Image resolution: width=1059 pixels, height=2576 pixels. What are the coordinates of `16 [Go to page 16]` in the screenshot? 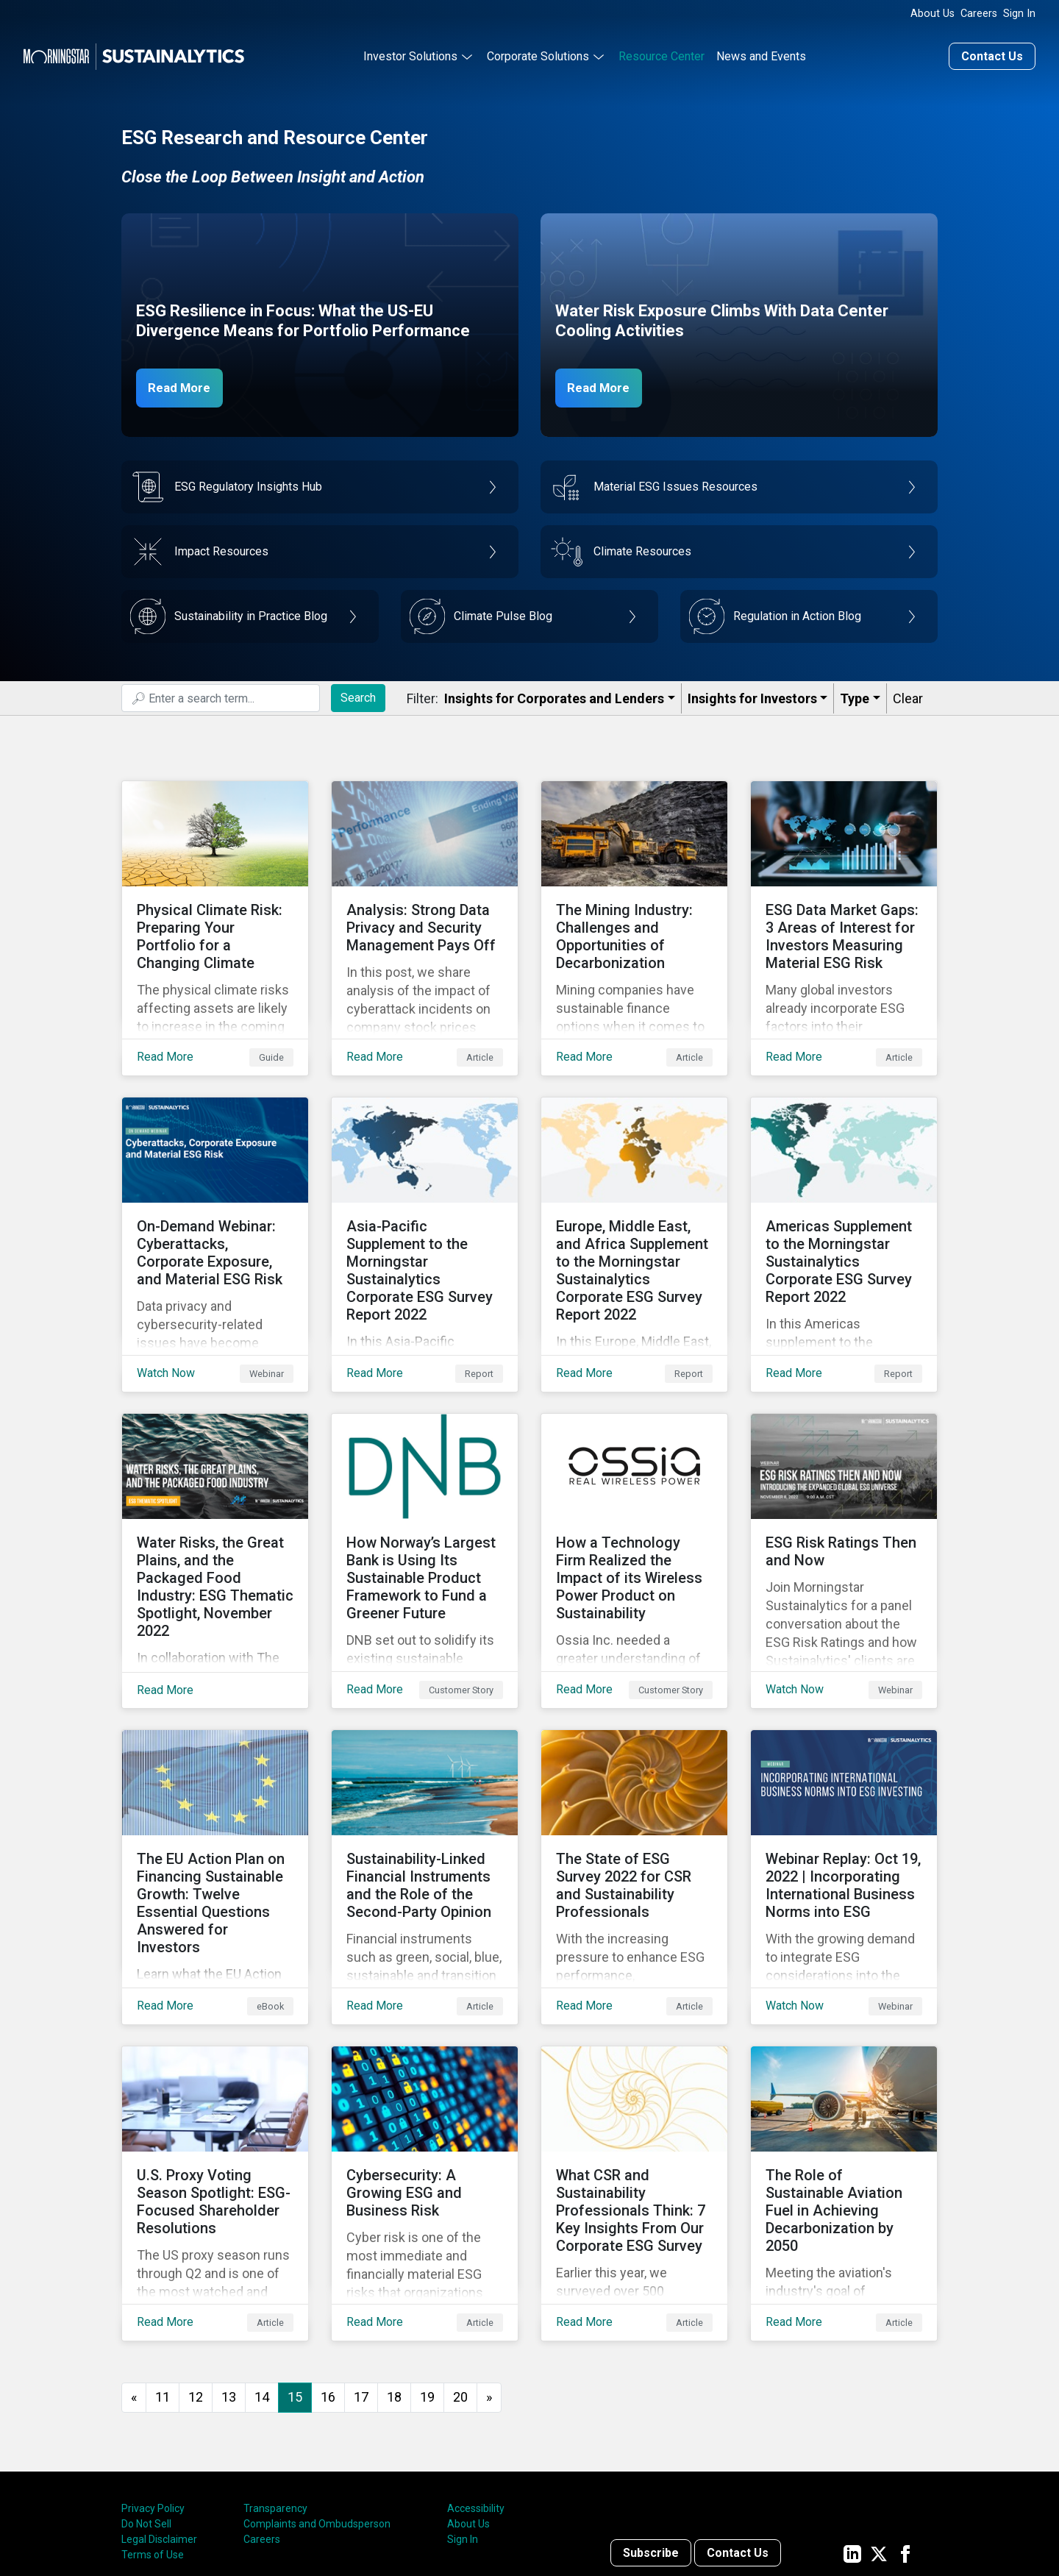 It's located at (328, 2277).